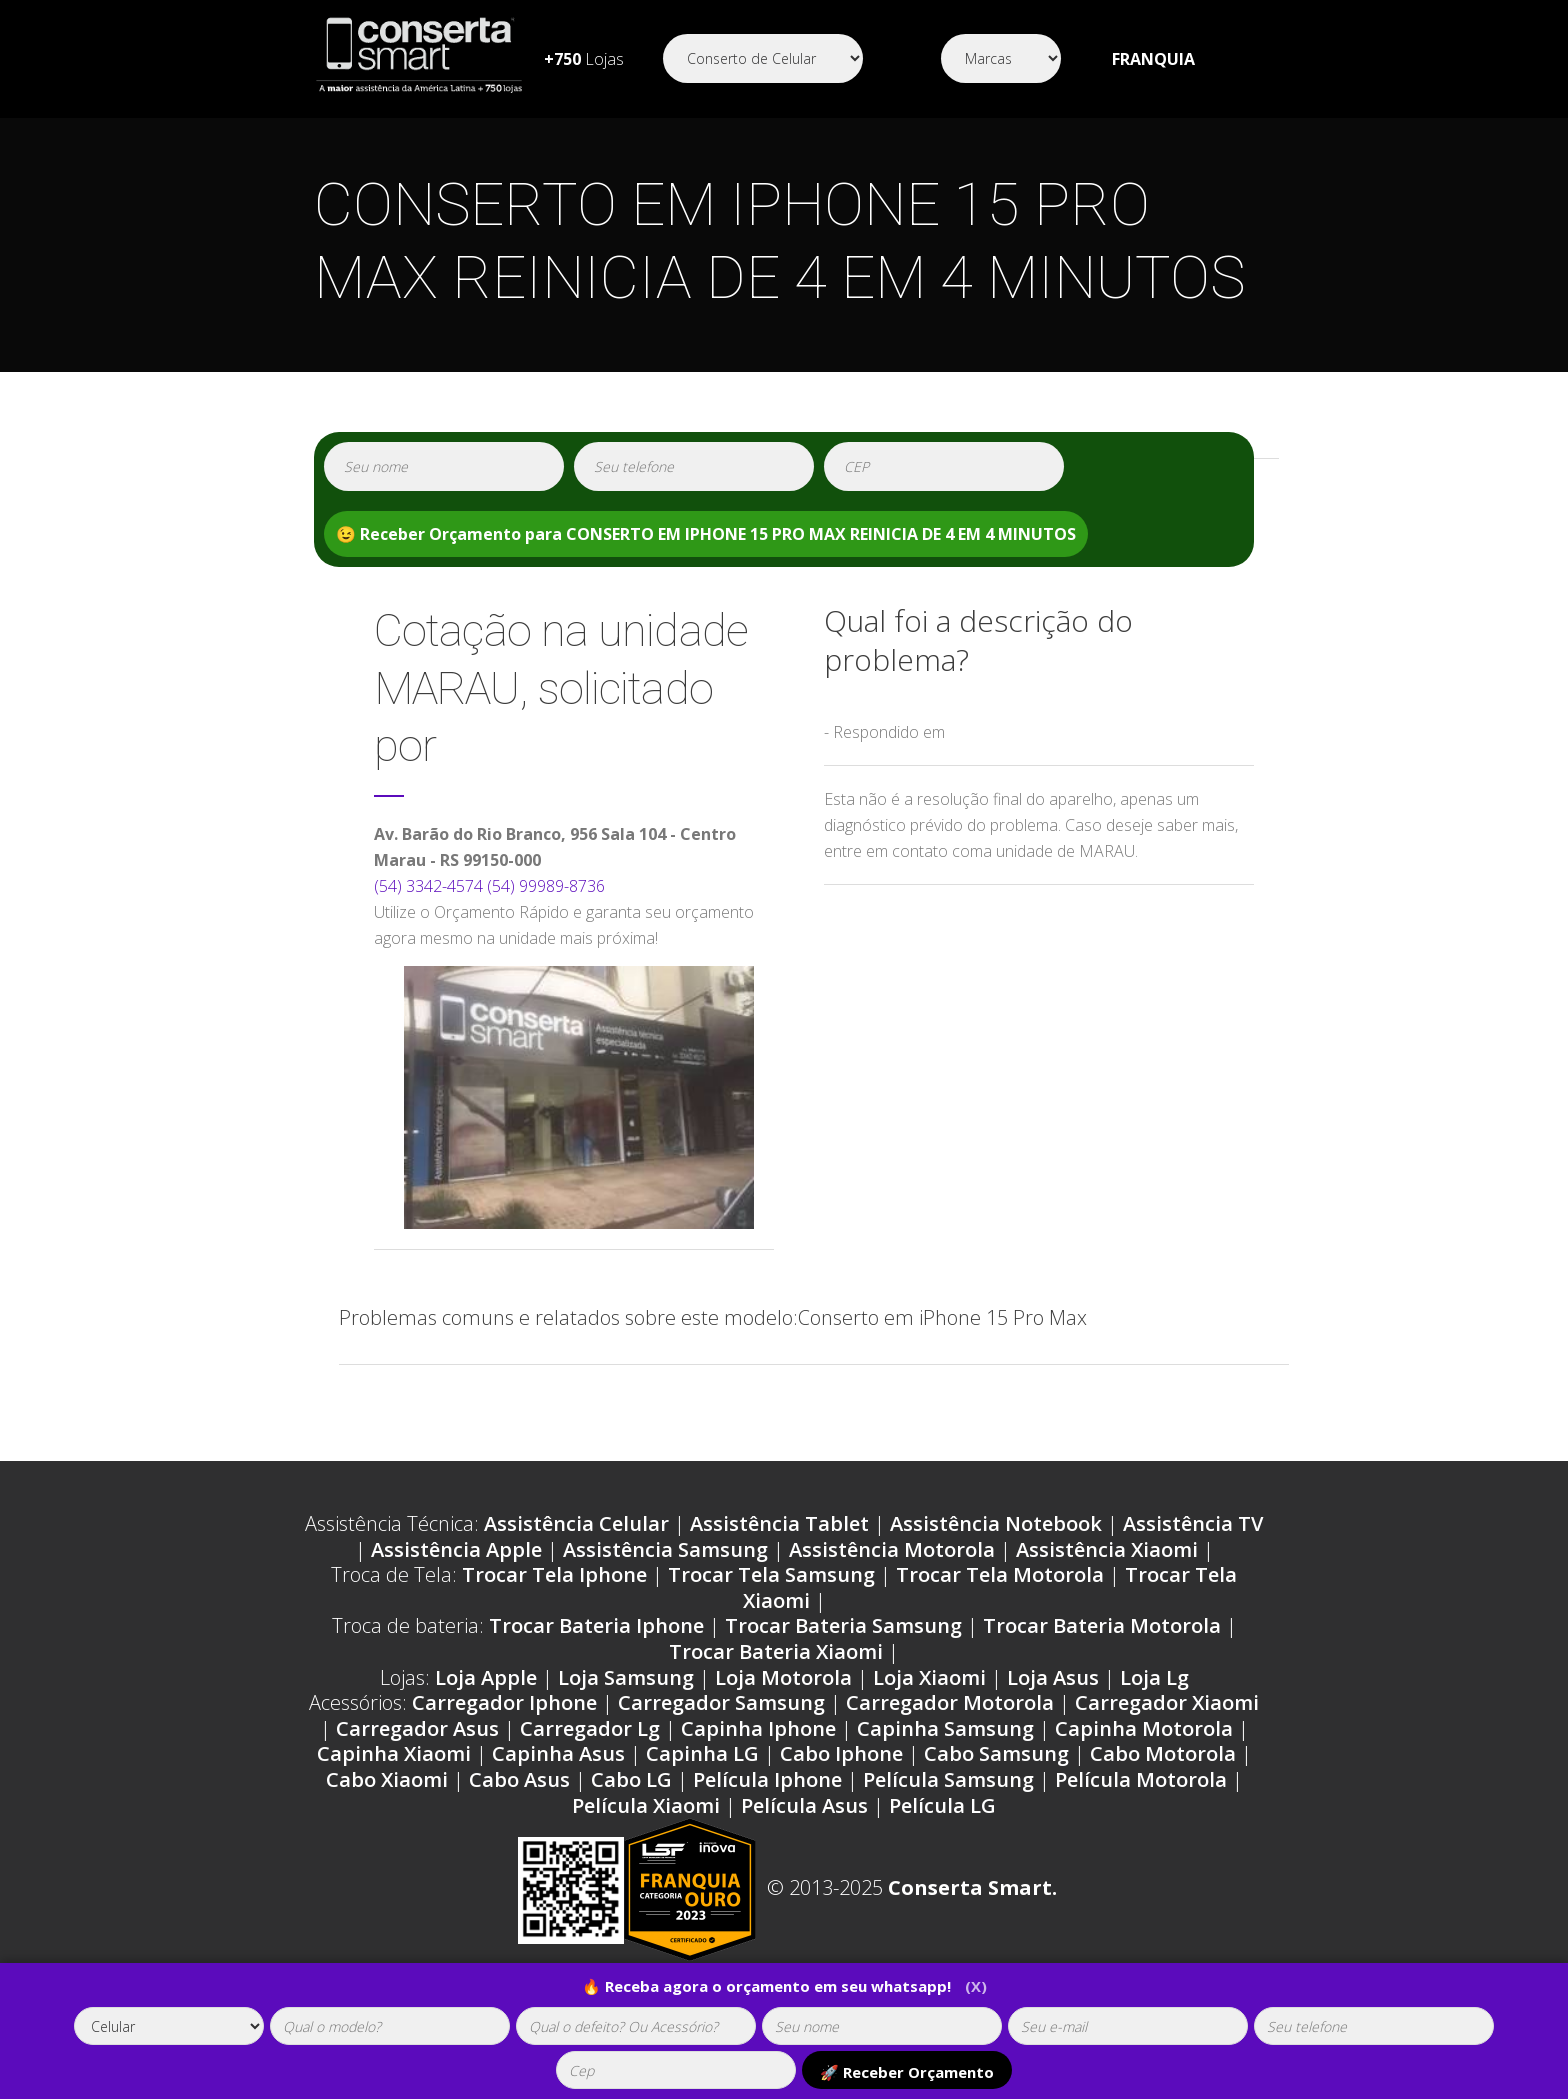  Describe the element at coordinates (1144, 1728) in the screenshot. I see `Capinha Motorola` at that location.